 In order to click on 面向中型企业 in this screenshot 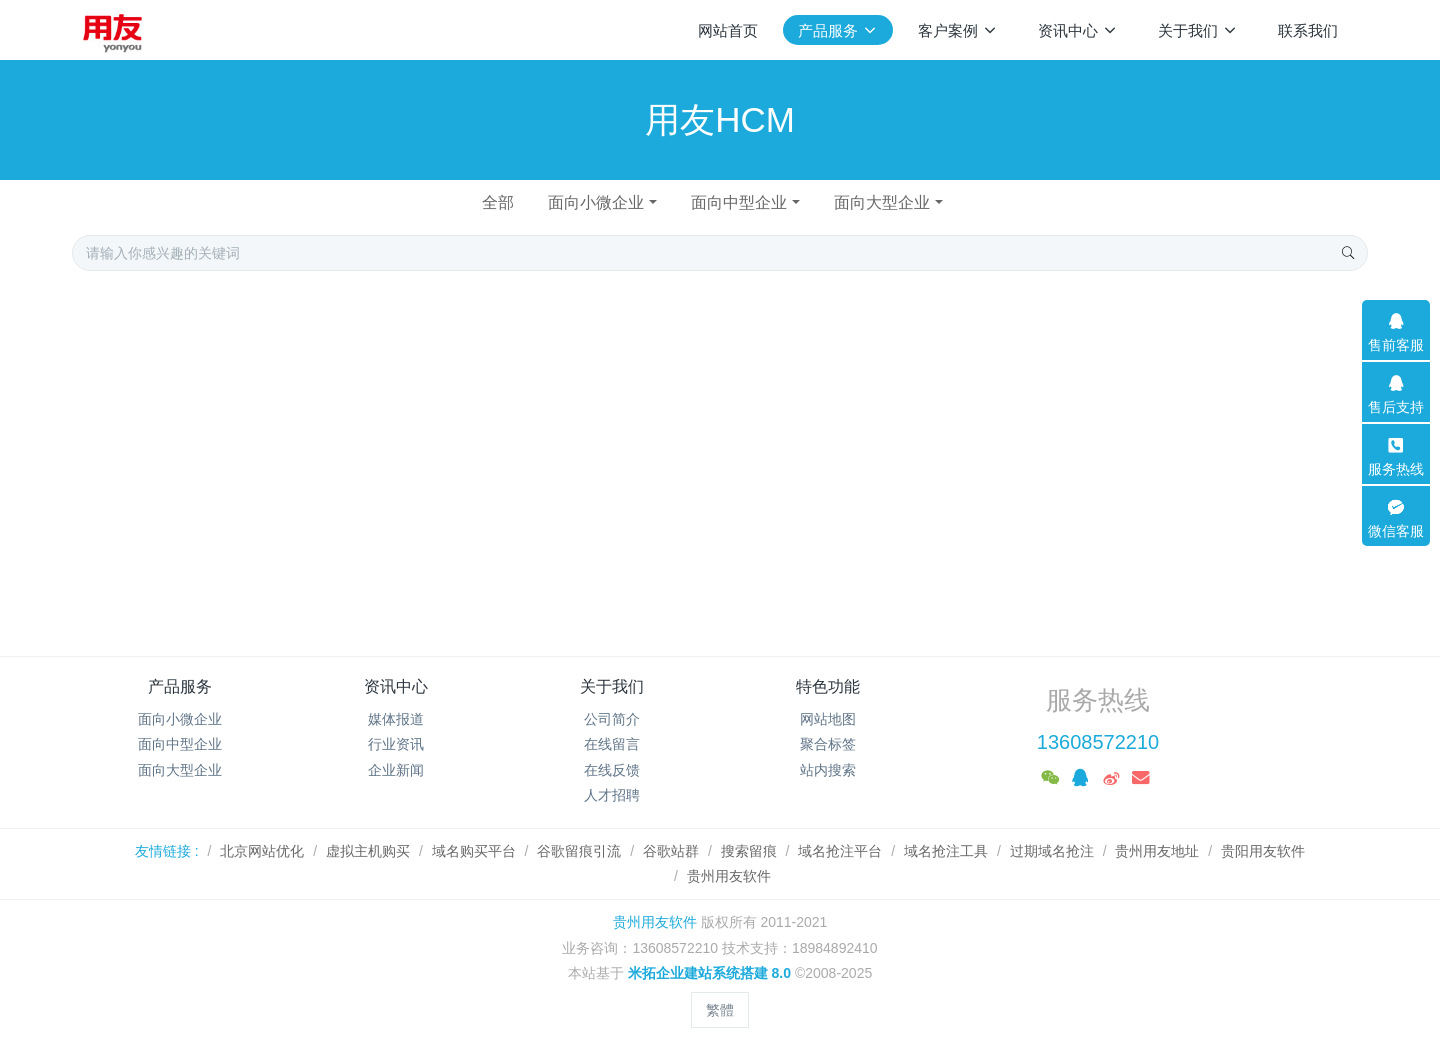, I will do `click(739, 202)`.